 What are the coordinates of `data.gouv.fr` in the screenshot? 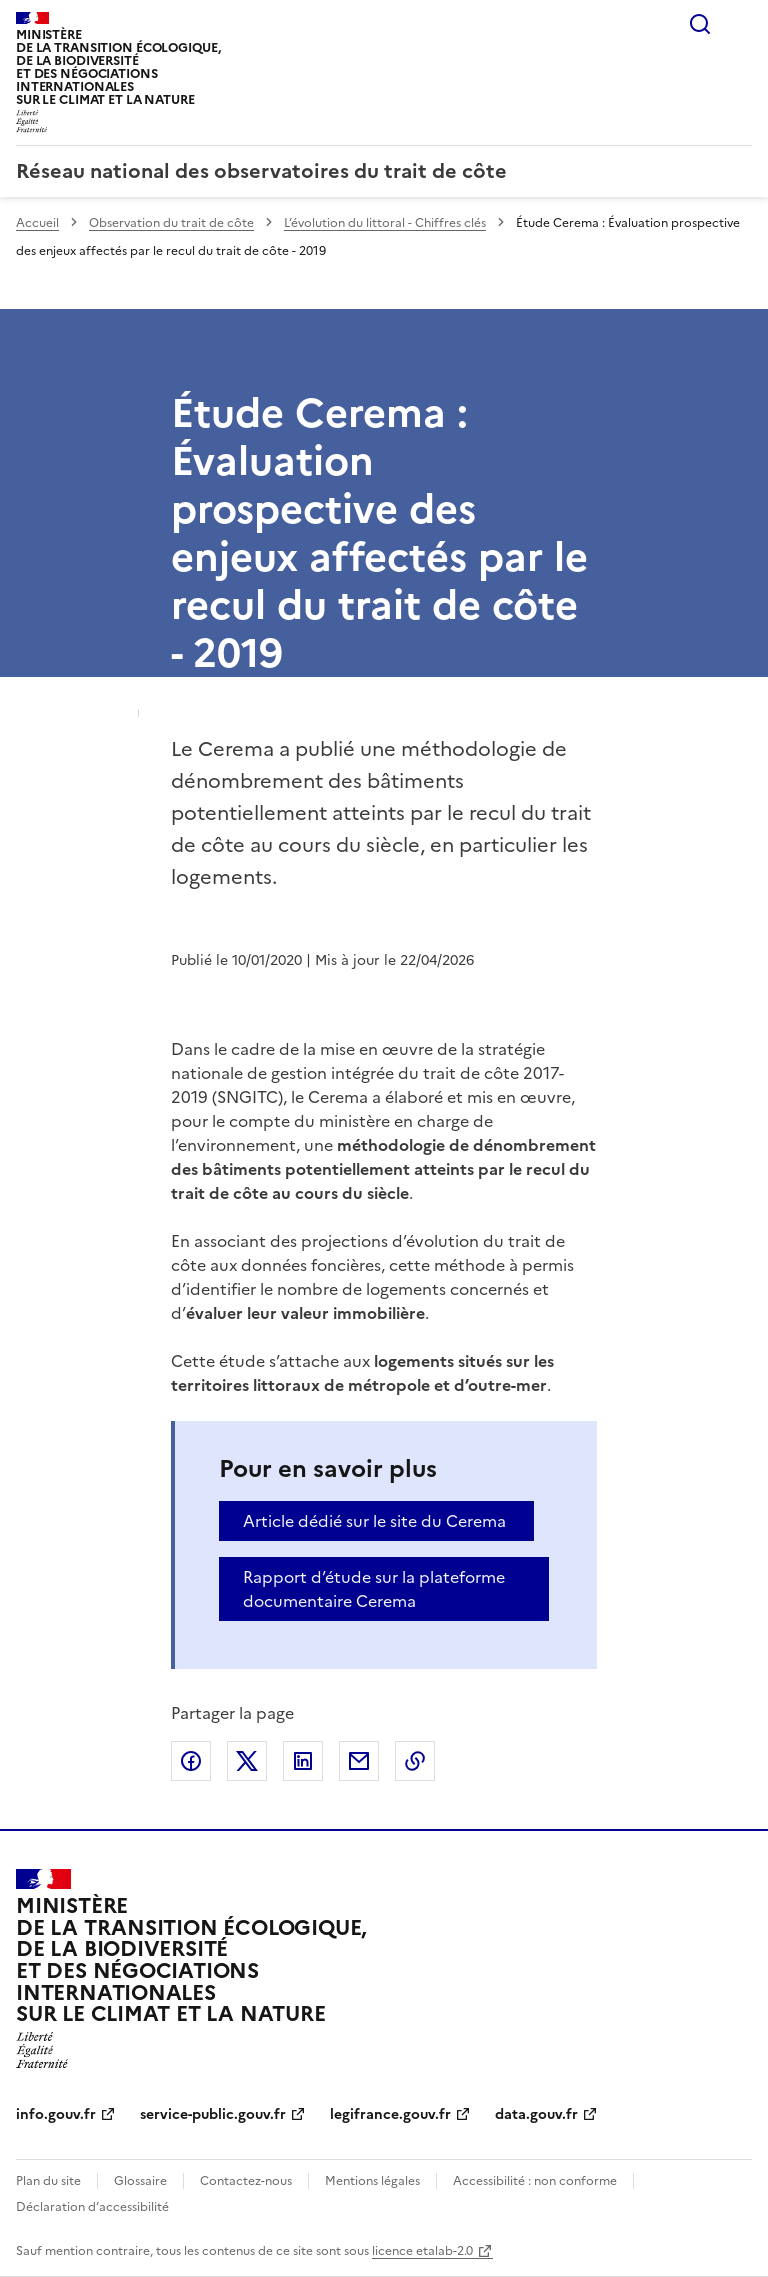 It's located at (536, 2114).